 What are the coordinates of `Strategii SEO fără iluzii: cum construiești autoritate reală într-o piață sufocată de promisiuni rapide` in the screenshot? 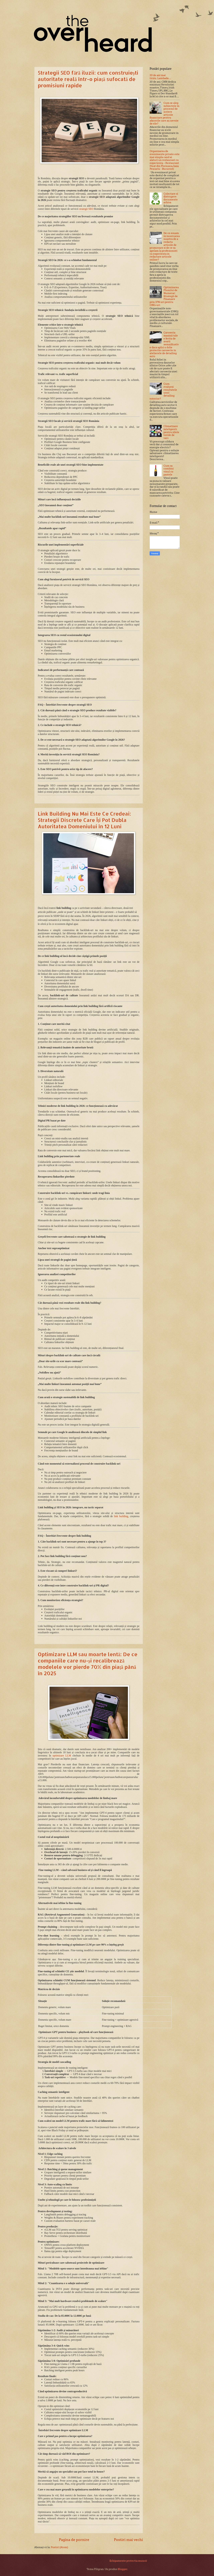 It's located at (88, 78).